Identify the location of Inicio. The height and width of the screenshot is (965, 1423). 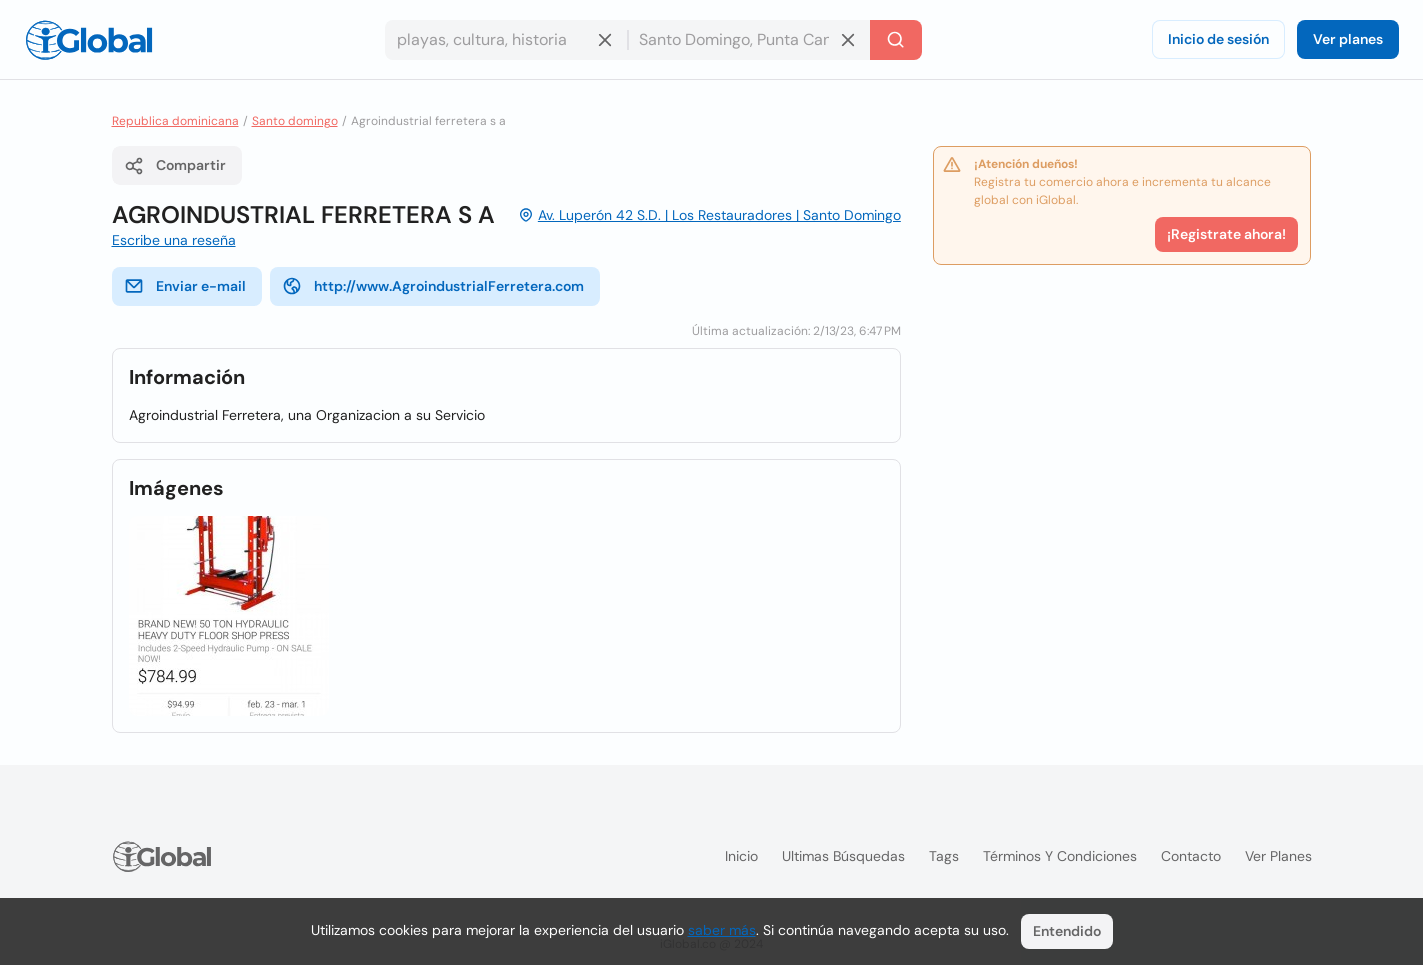
(741, 856).